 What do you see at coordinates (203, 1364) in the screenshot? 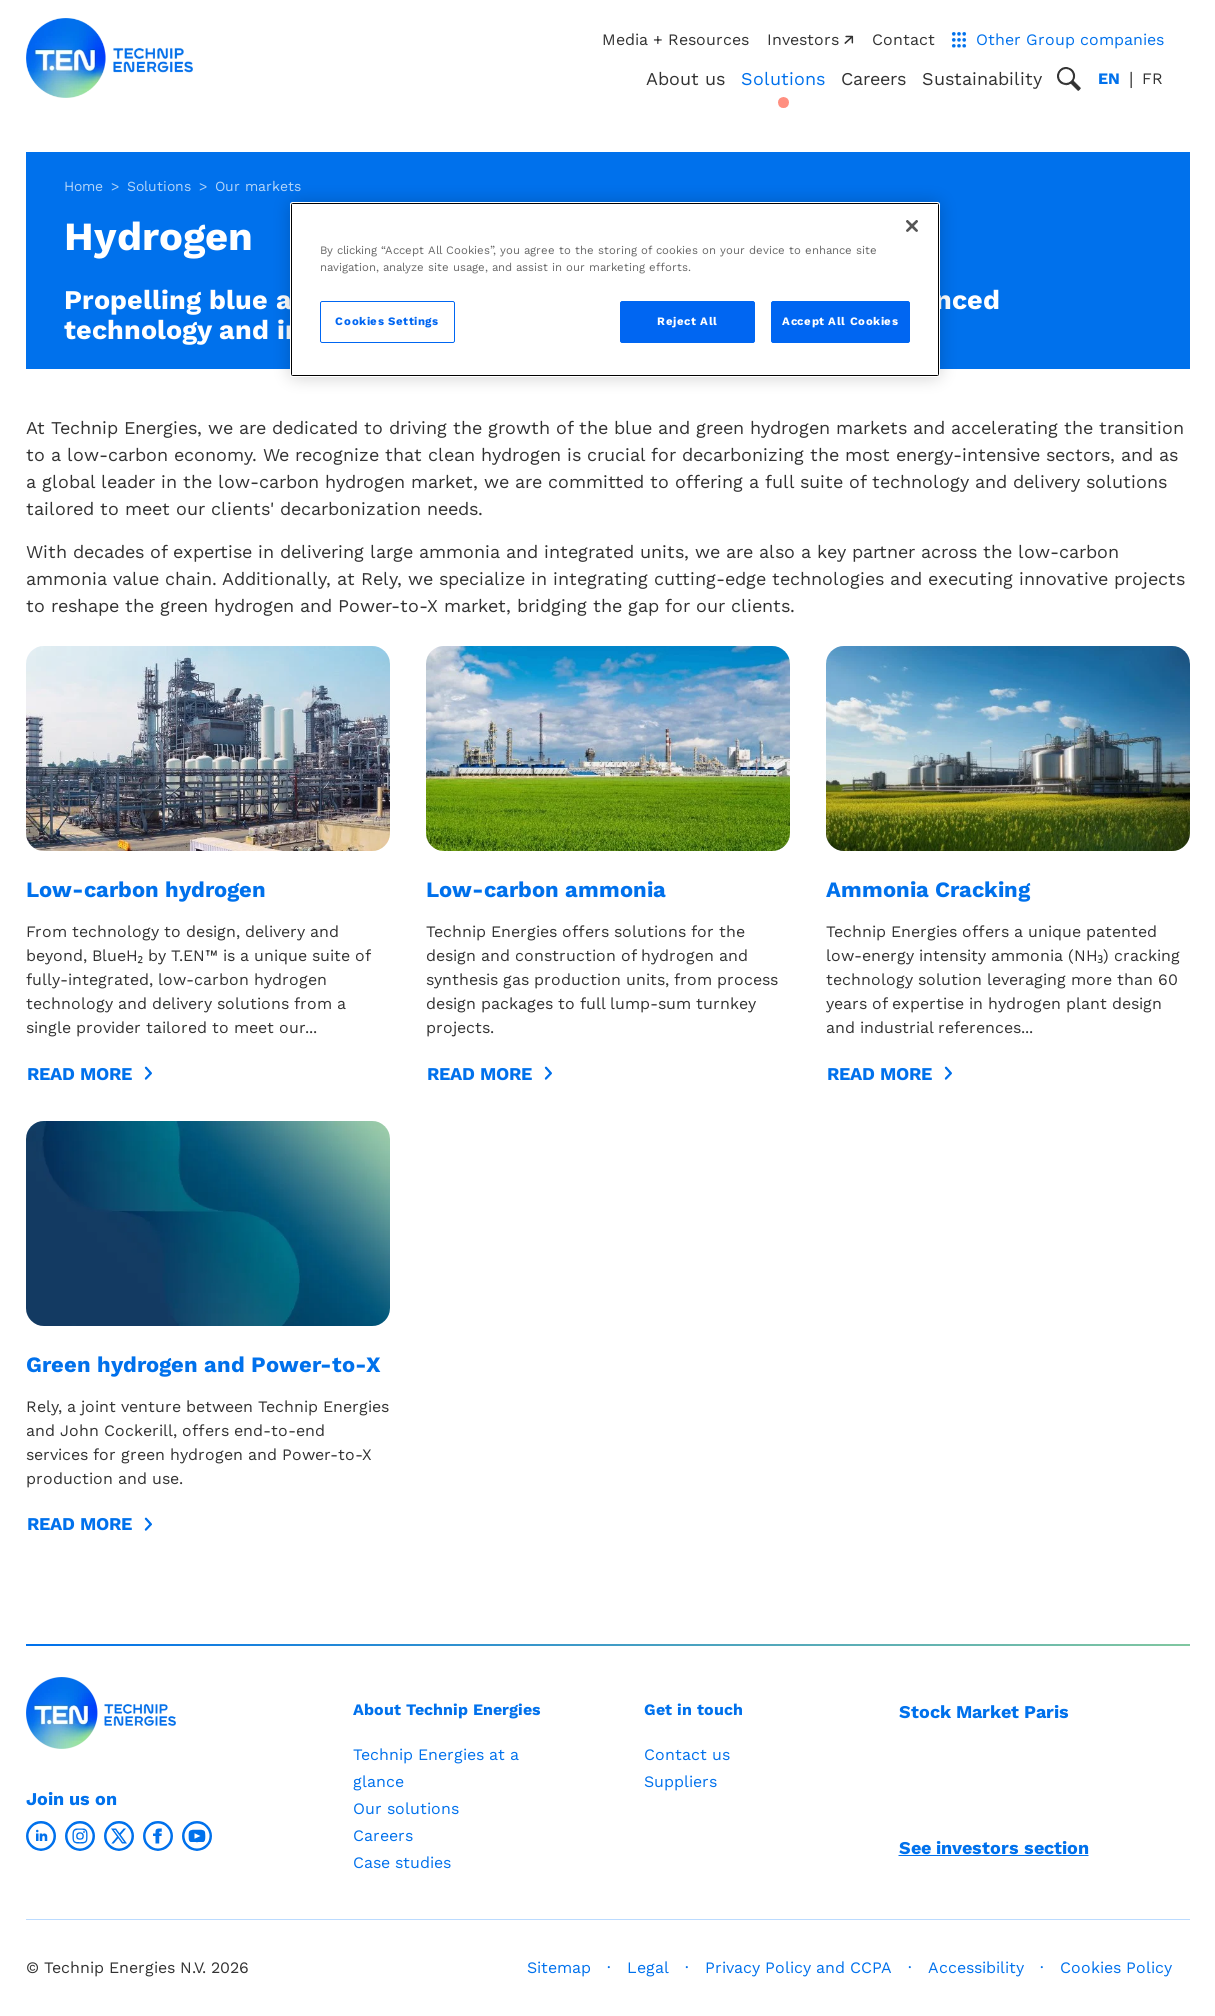
I see `Green hydrogen and Power-to-X` at bounding box center [203, 1364].